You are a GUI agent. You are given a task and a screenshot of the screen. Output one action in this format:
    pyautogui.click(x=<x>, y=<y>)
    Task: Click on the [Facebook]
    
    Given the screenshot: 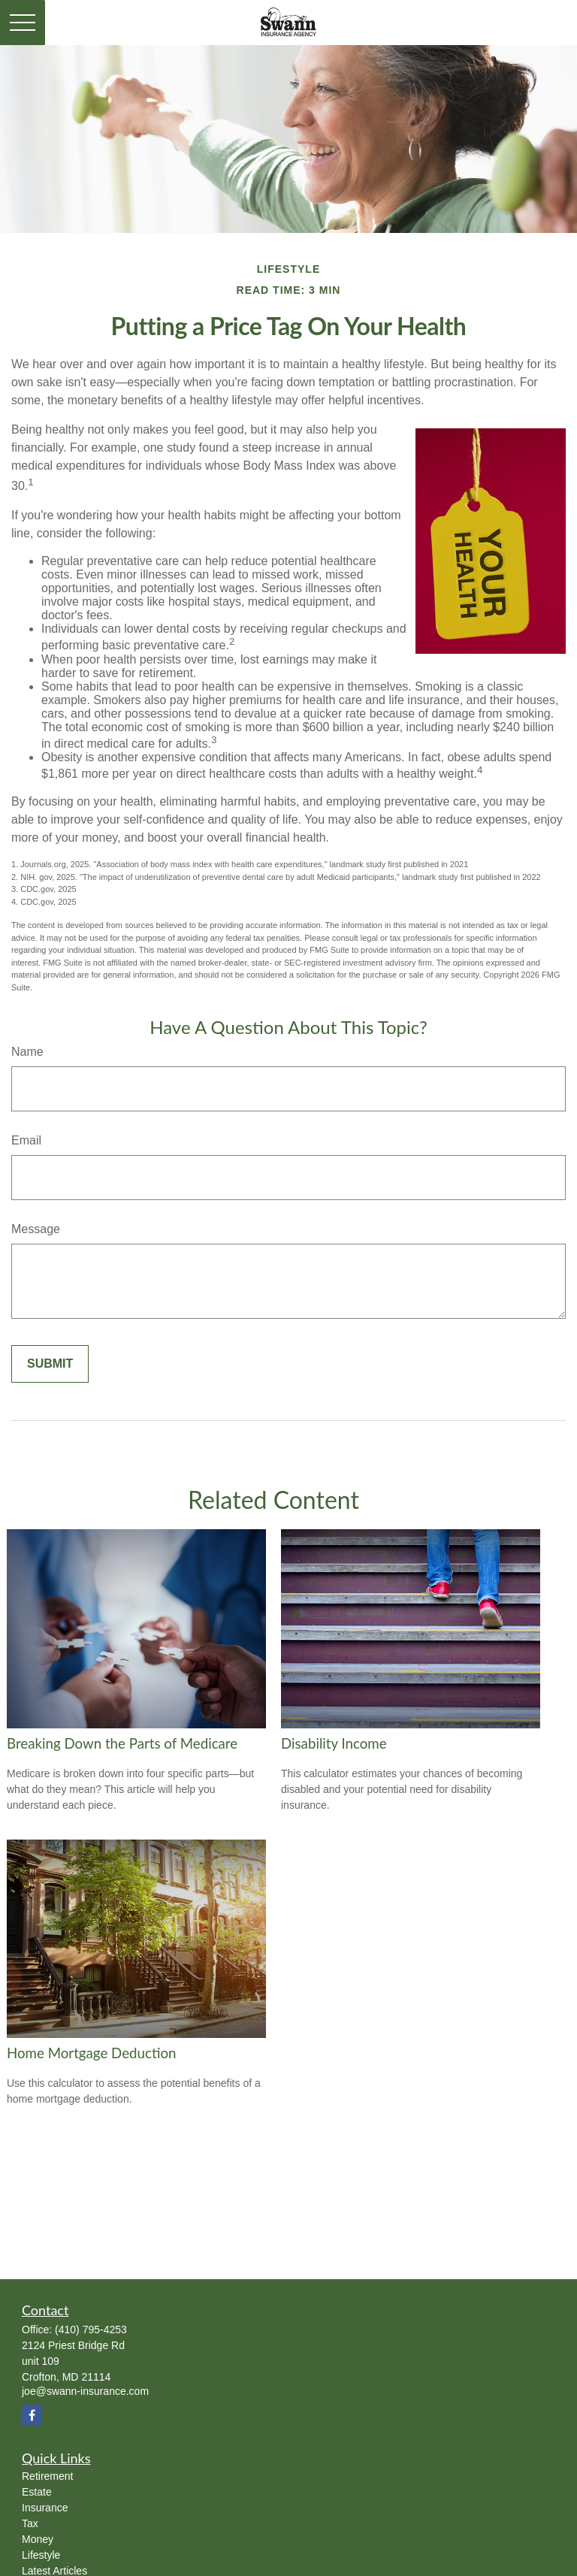 What is the action you would take?
    pyautogui.click(x=32, y=2415)
    